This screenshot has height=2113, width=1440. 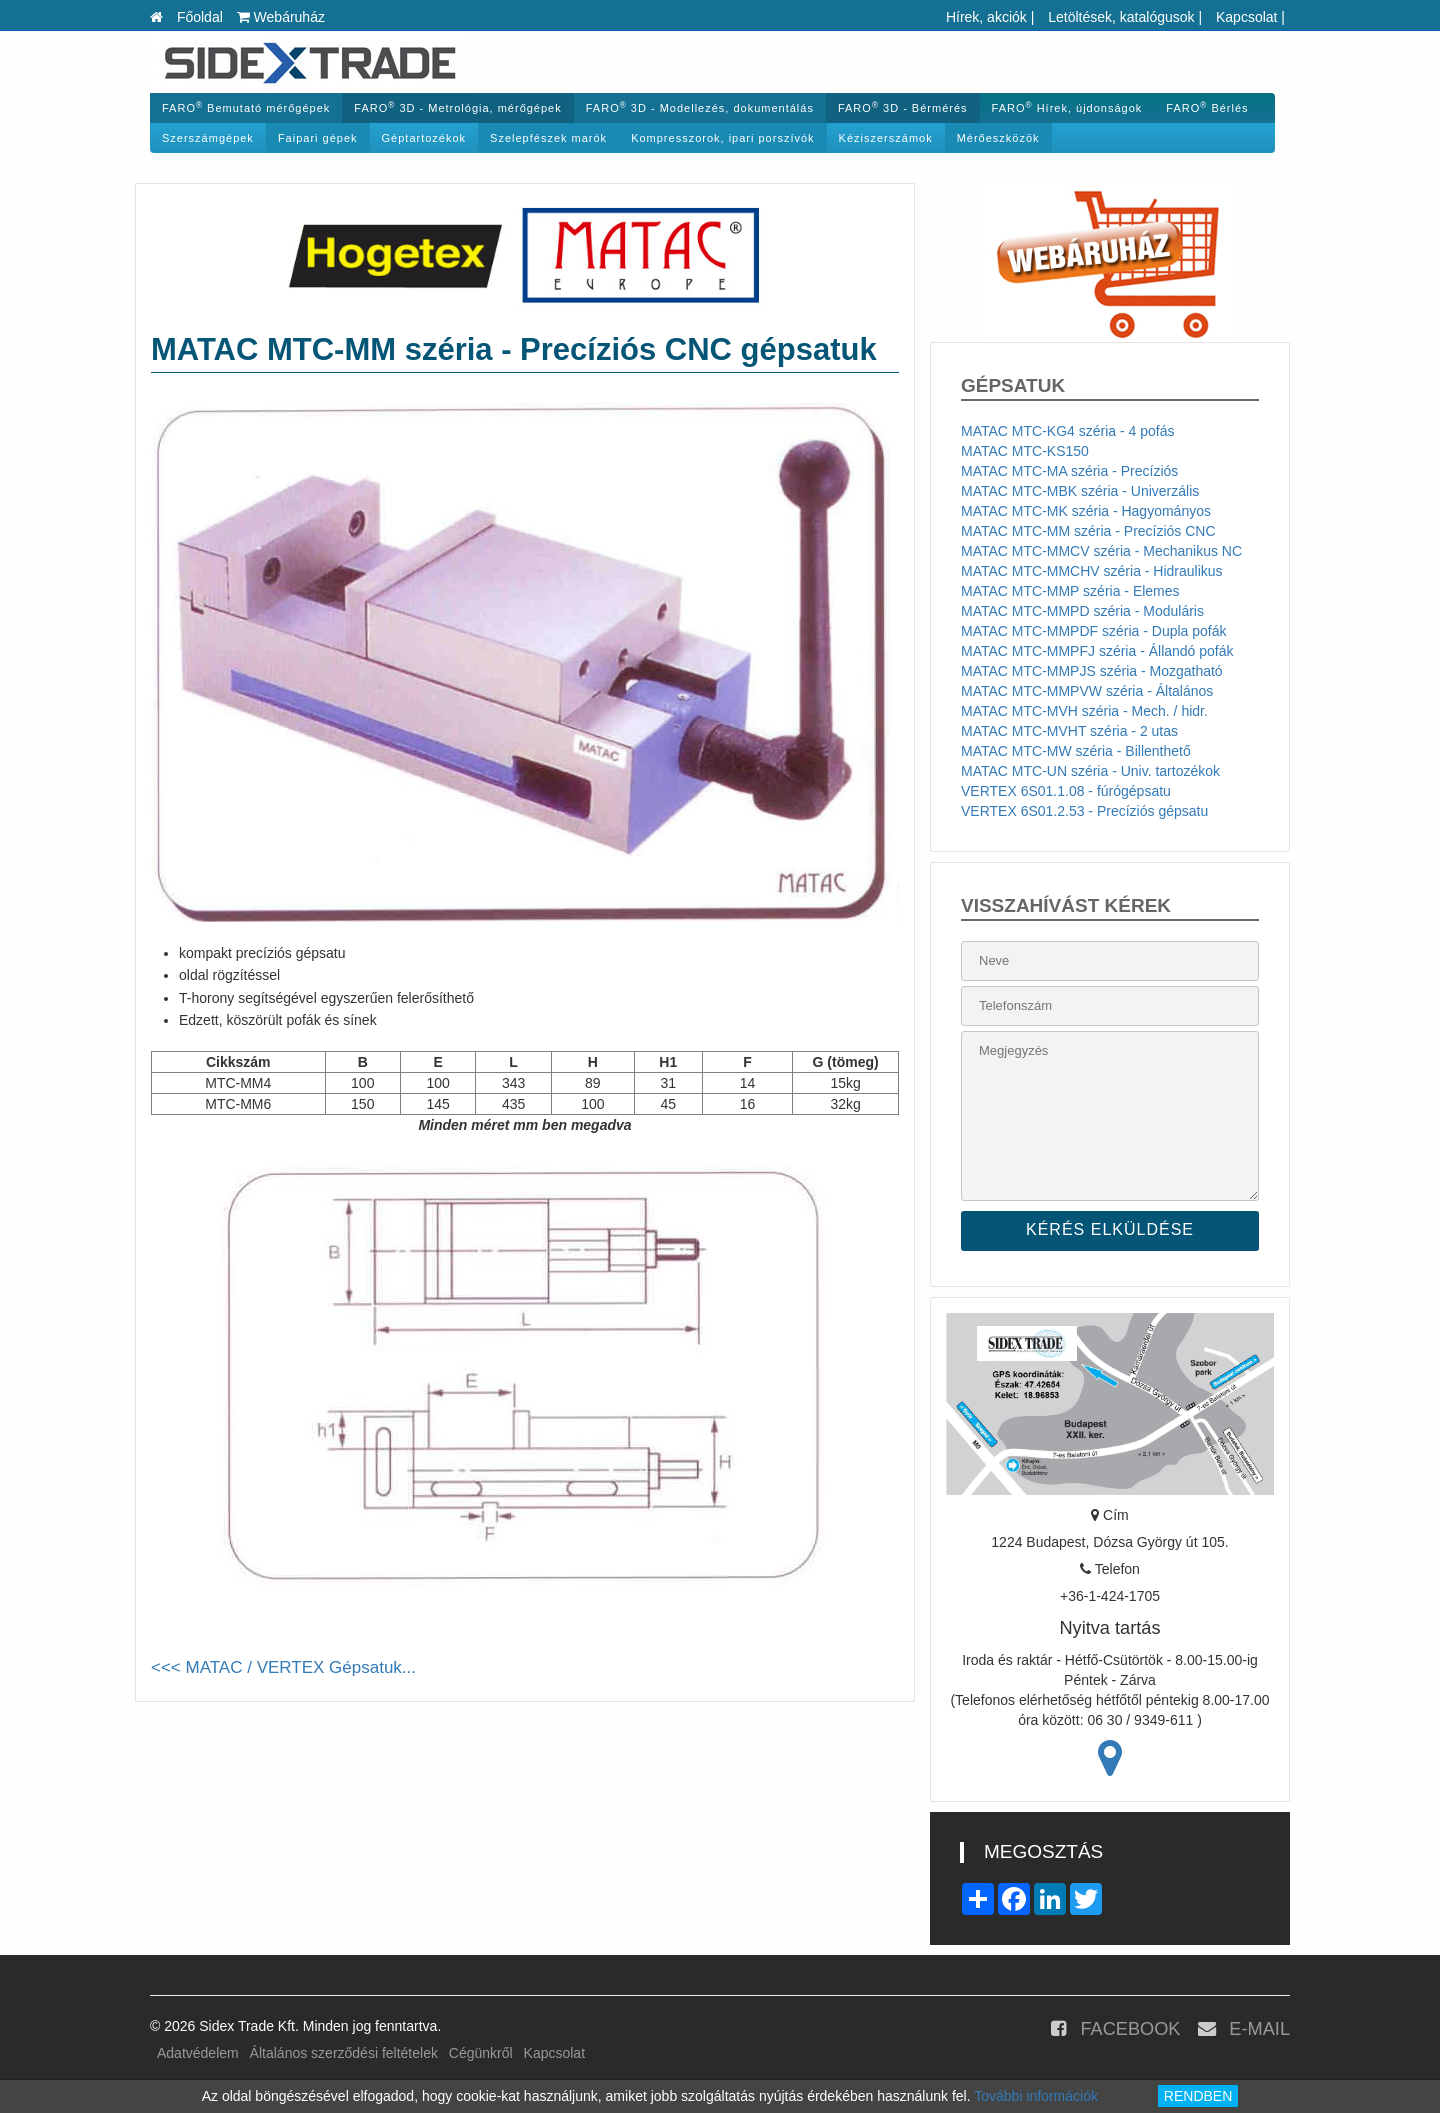 I want to click on RENDBEN, so click(x=1198, y=2096).